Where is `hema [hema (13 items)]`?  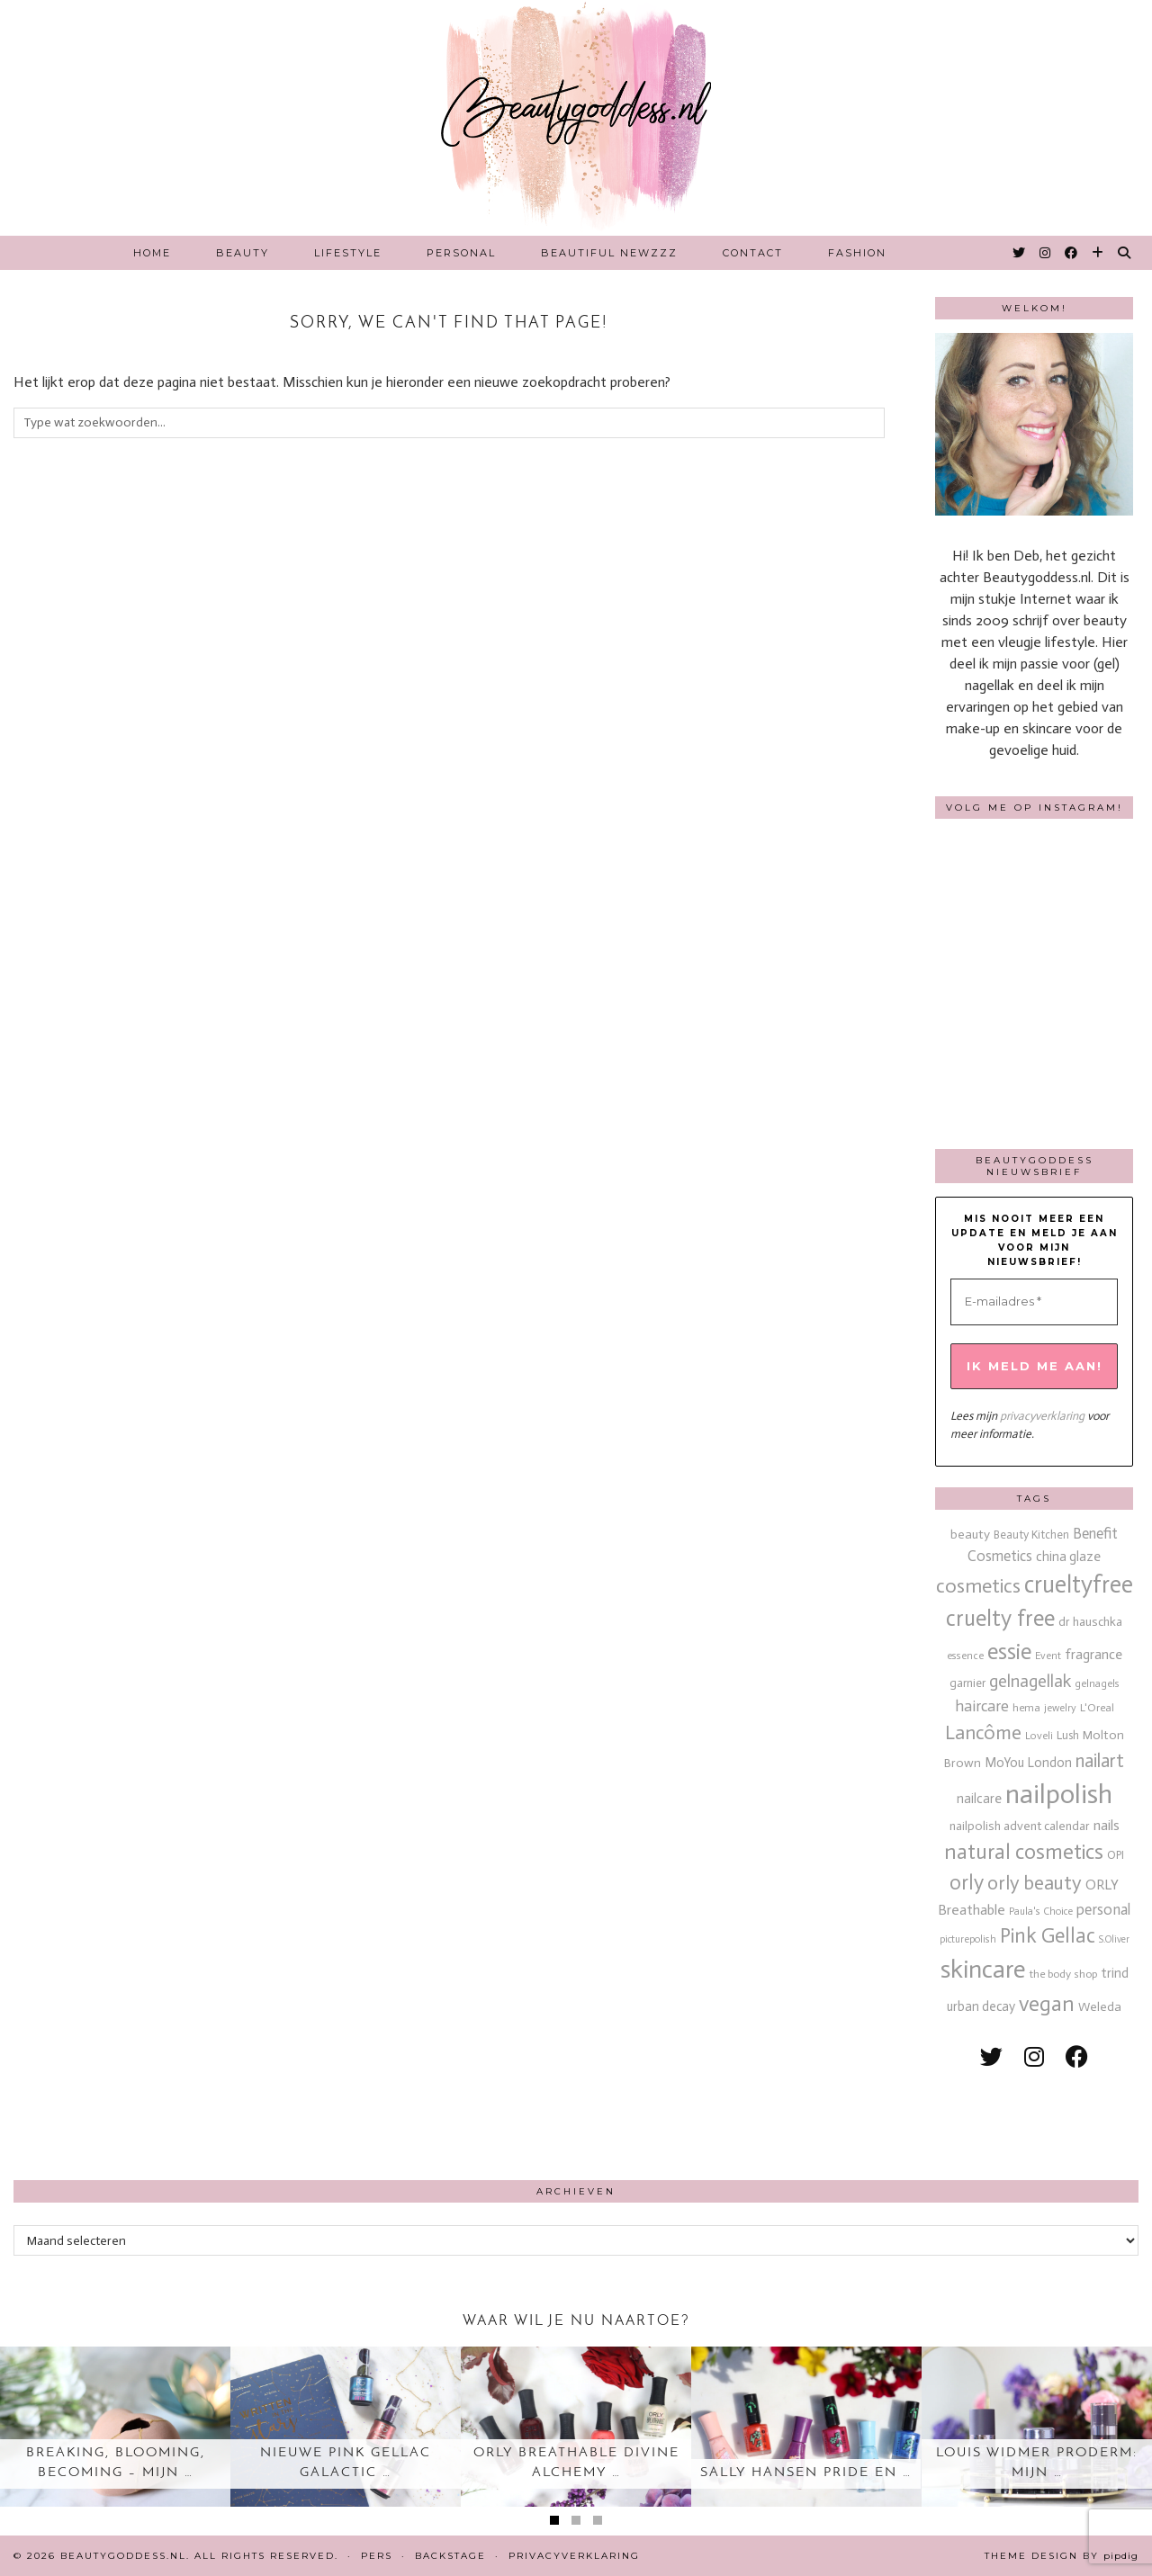
hema [hema (13 items)] is located at coordinates (1026, 1707).